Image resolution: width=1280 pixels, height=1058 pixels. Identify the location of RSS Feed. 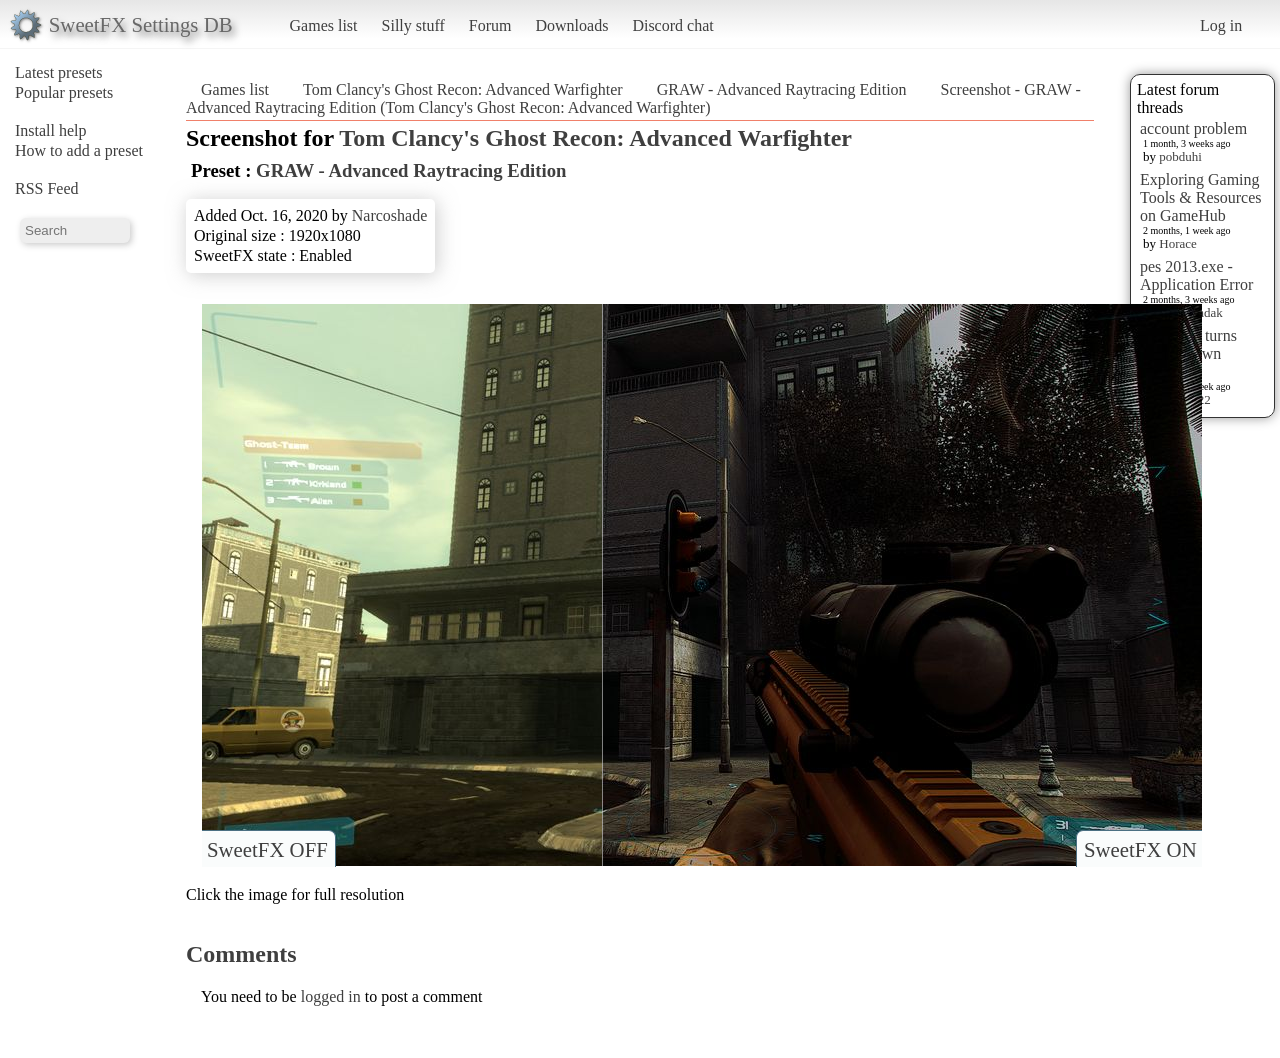
(47, 188).